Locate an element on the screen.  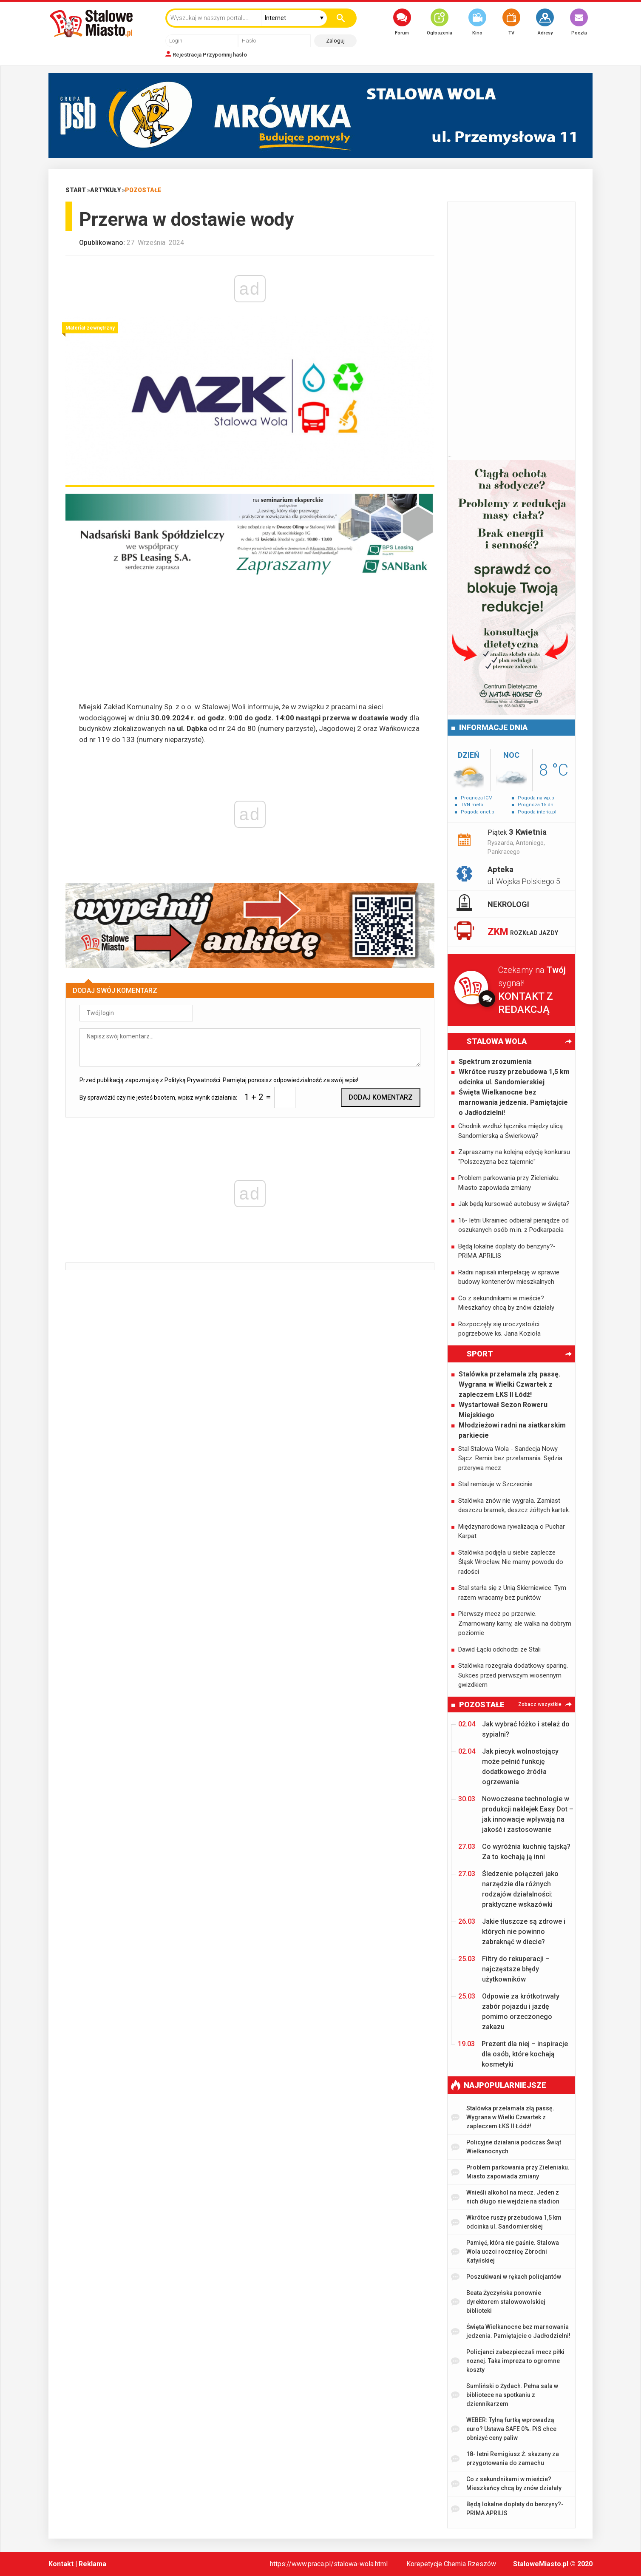
Poczta is located at coordinates (579, 22).